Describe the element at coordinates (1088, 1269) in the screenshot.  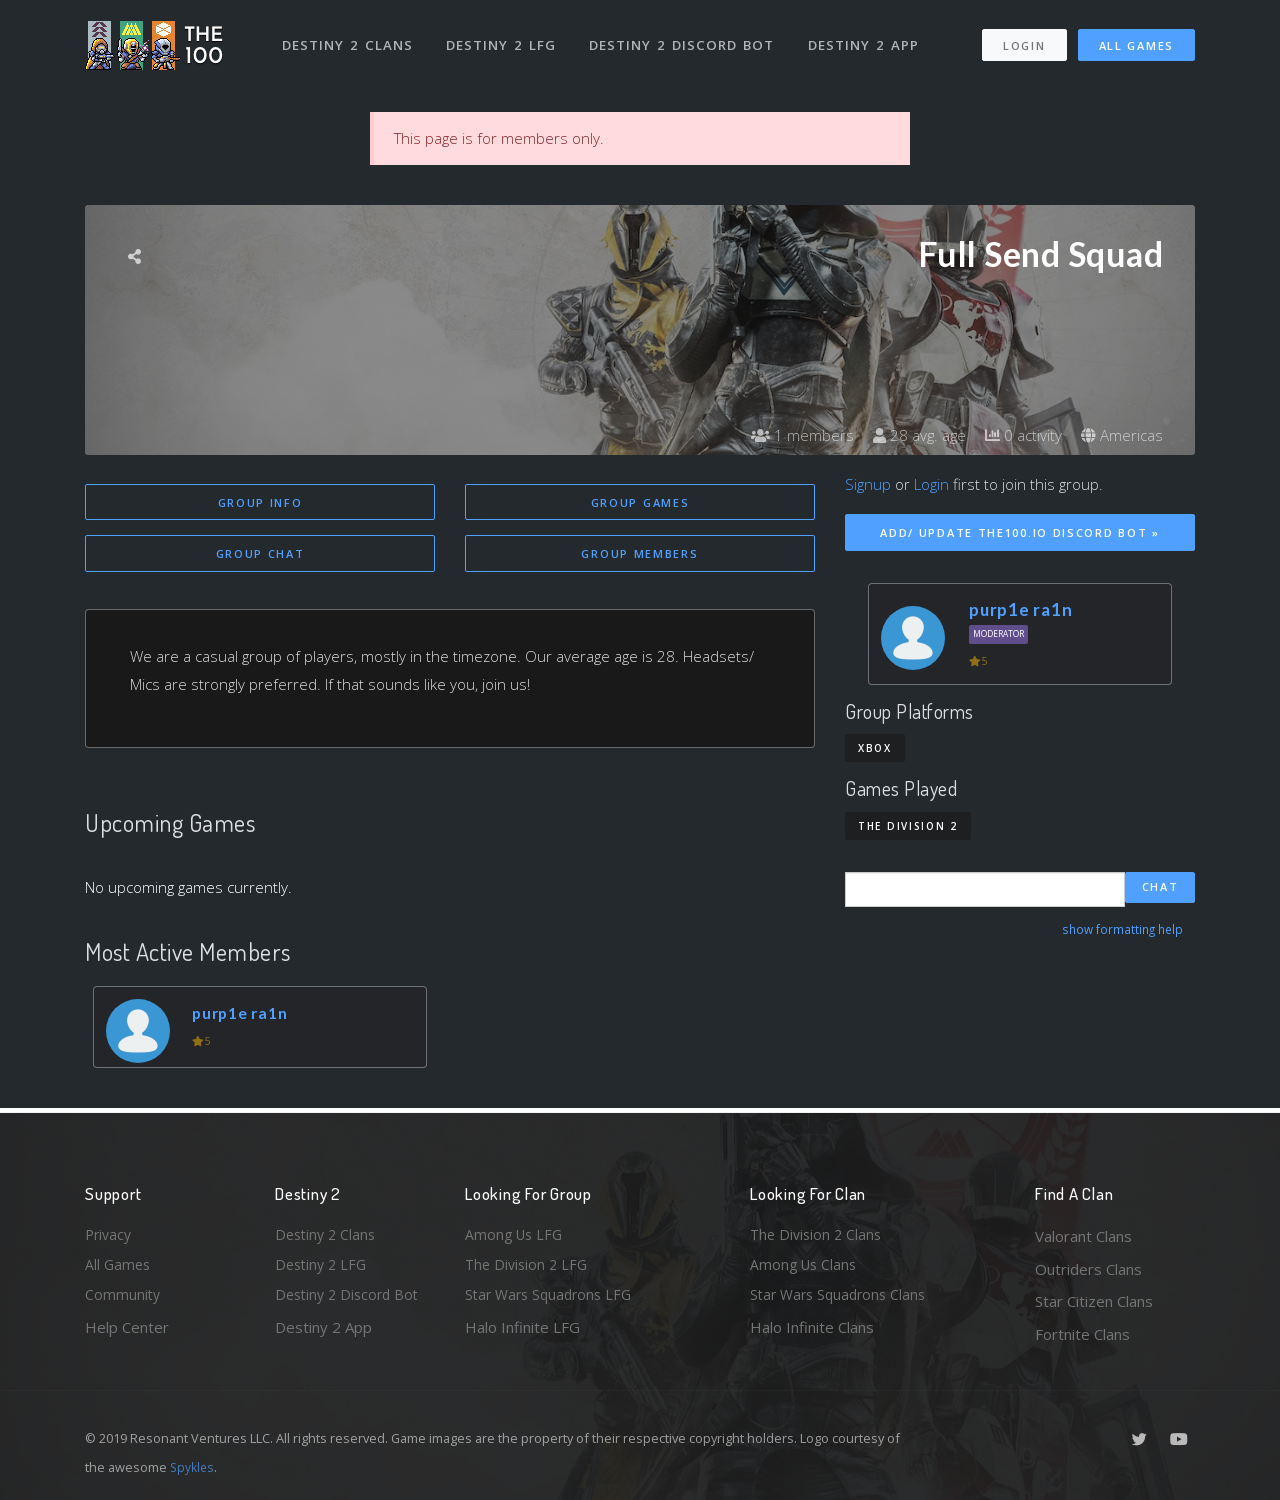
I see `Outriders Clans` at that location.